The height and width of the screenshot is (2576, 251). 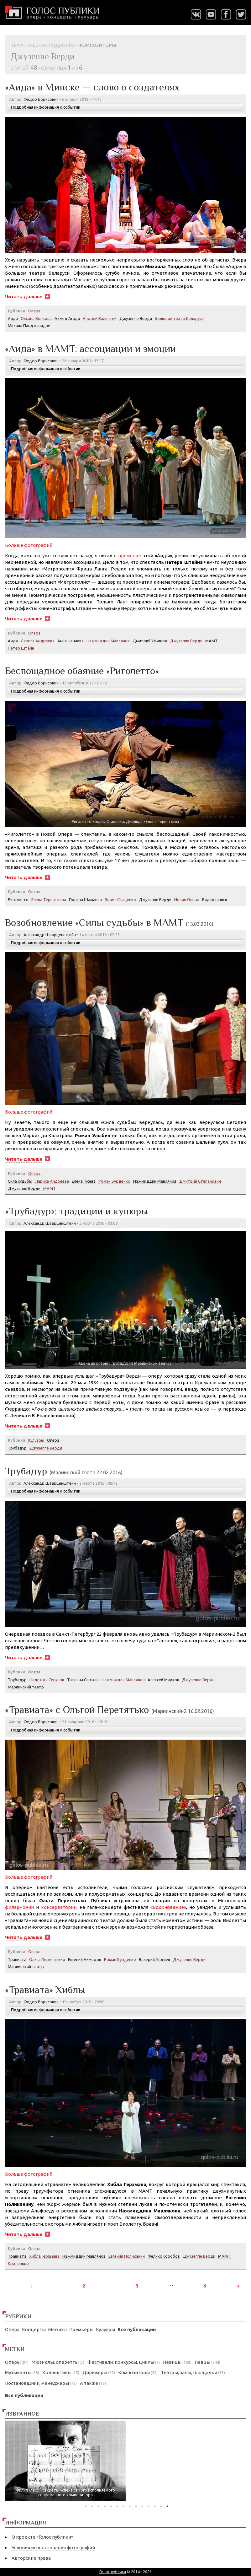 I want to click on Александр Шварценштейн, so click(x=50, y=934).